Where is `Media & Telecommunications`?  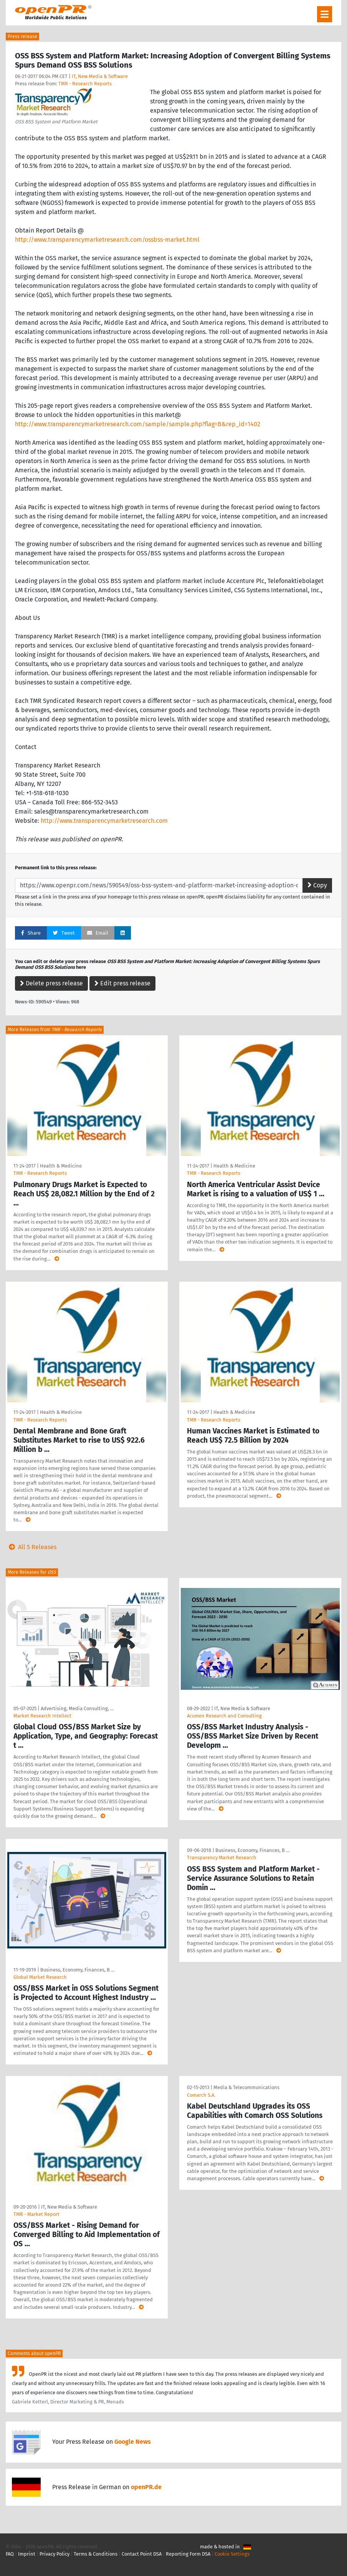
Media & Telecommunications is located at coordinates (246, 2087).